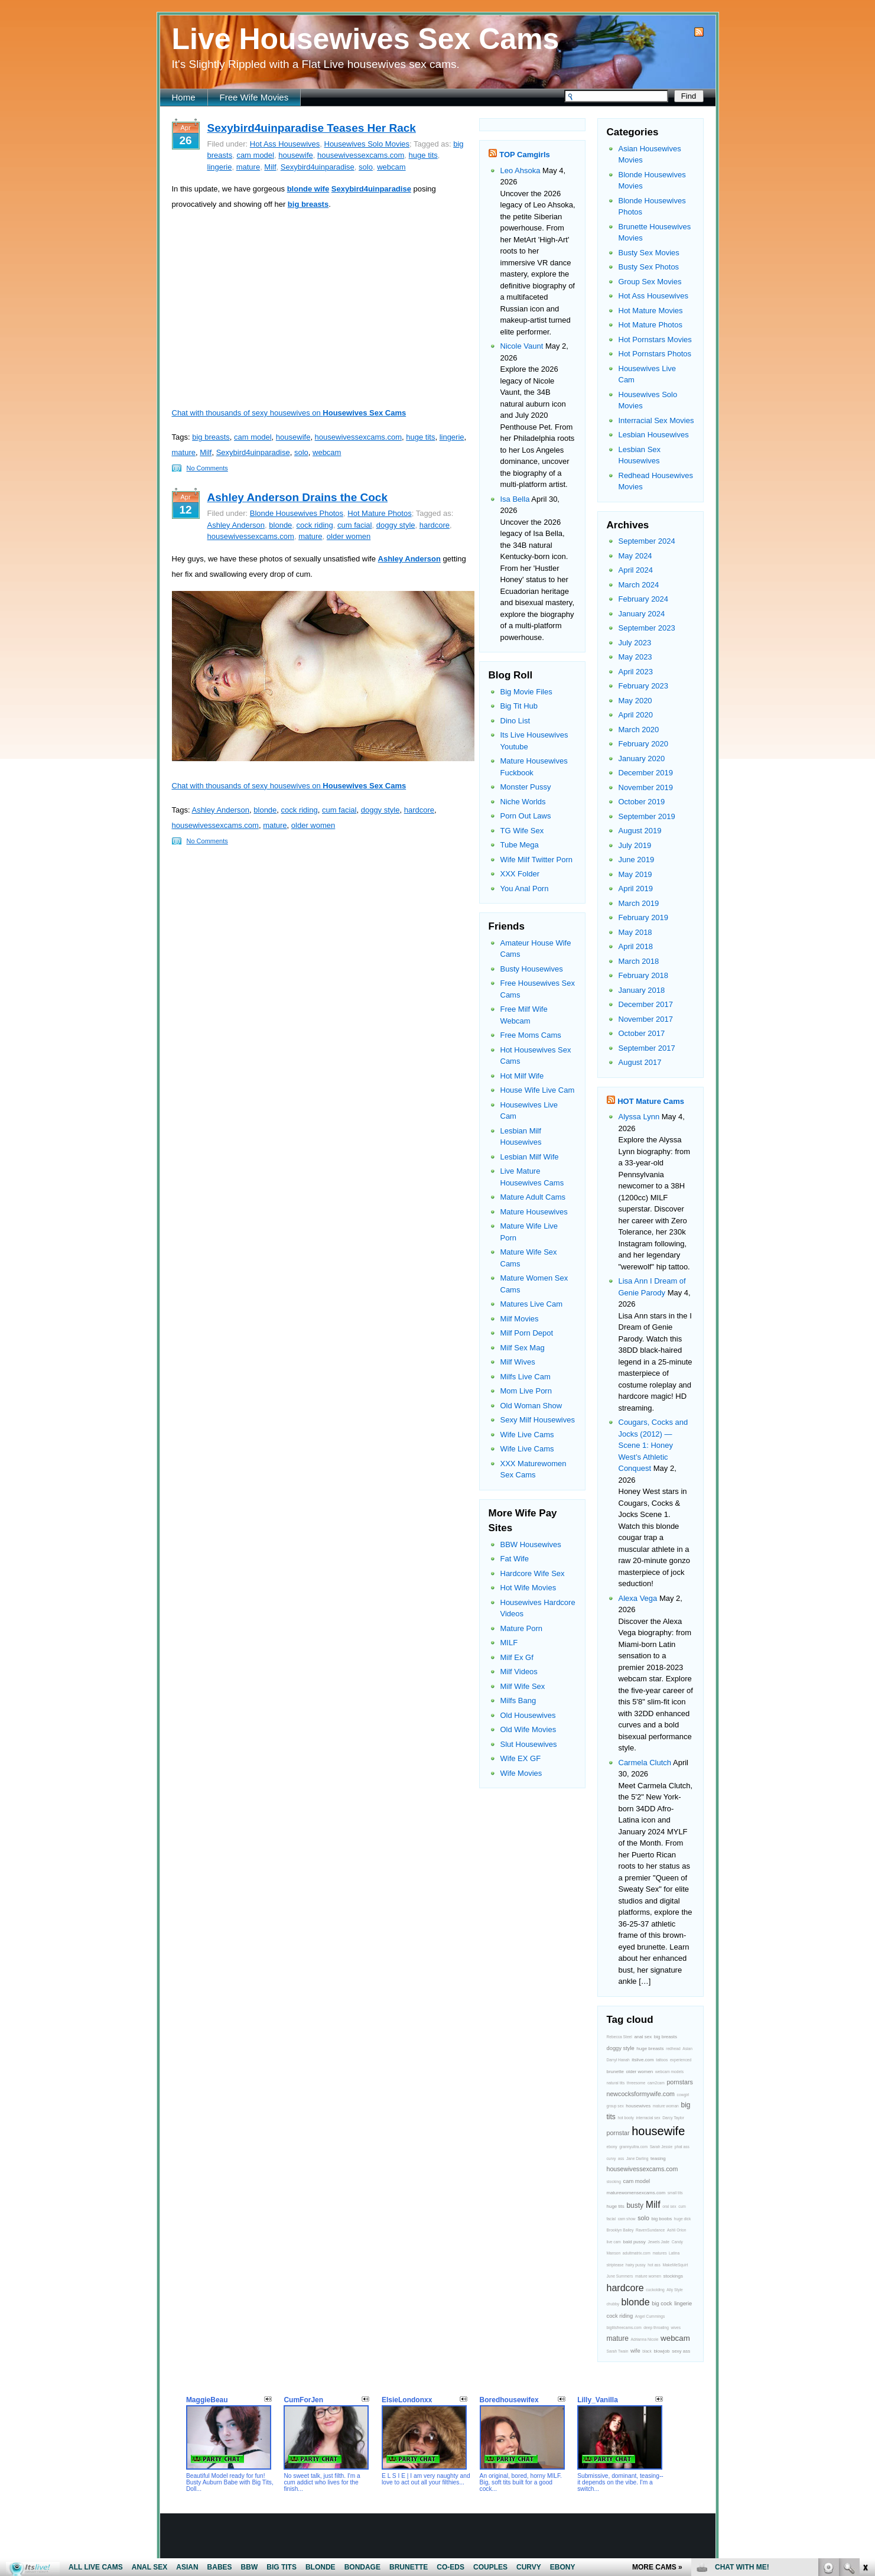 The image size is (875, 2576). What do you see at coordinates (519, 844) in the screenshot?
I see `Tube Mega` at bounding box center [519, 844].